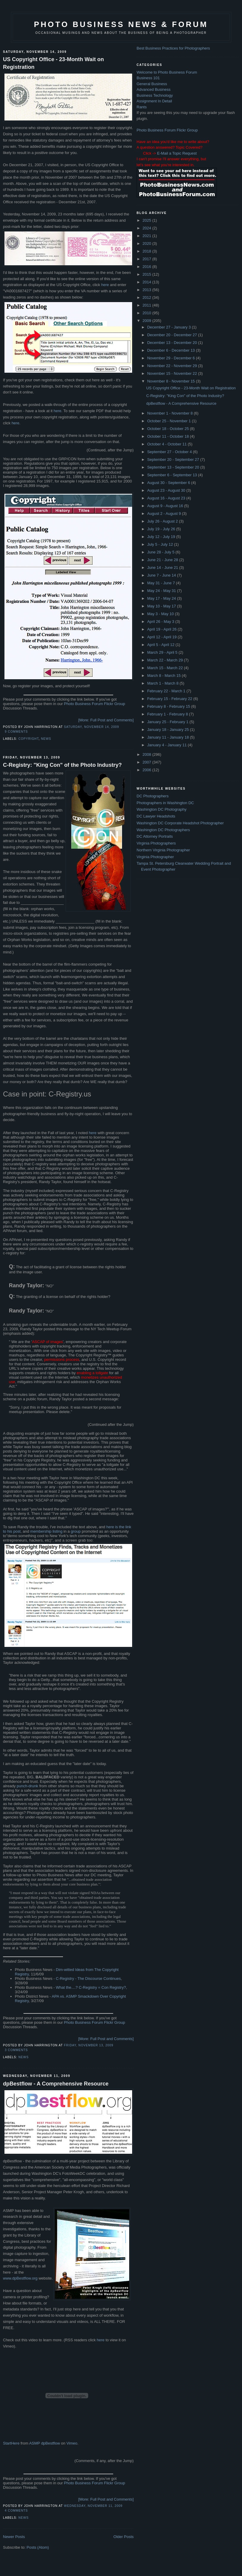 The width and height of the screenshot is (242, 2576). I want to click on www.dpBestflow.org, so click(20, 2278).